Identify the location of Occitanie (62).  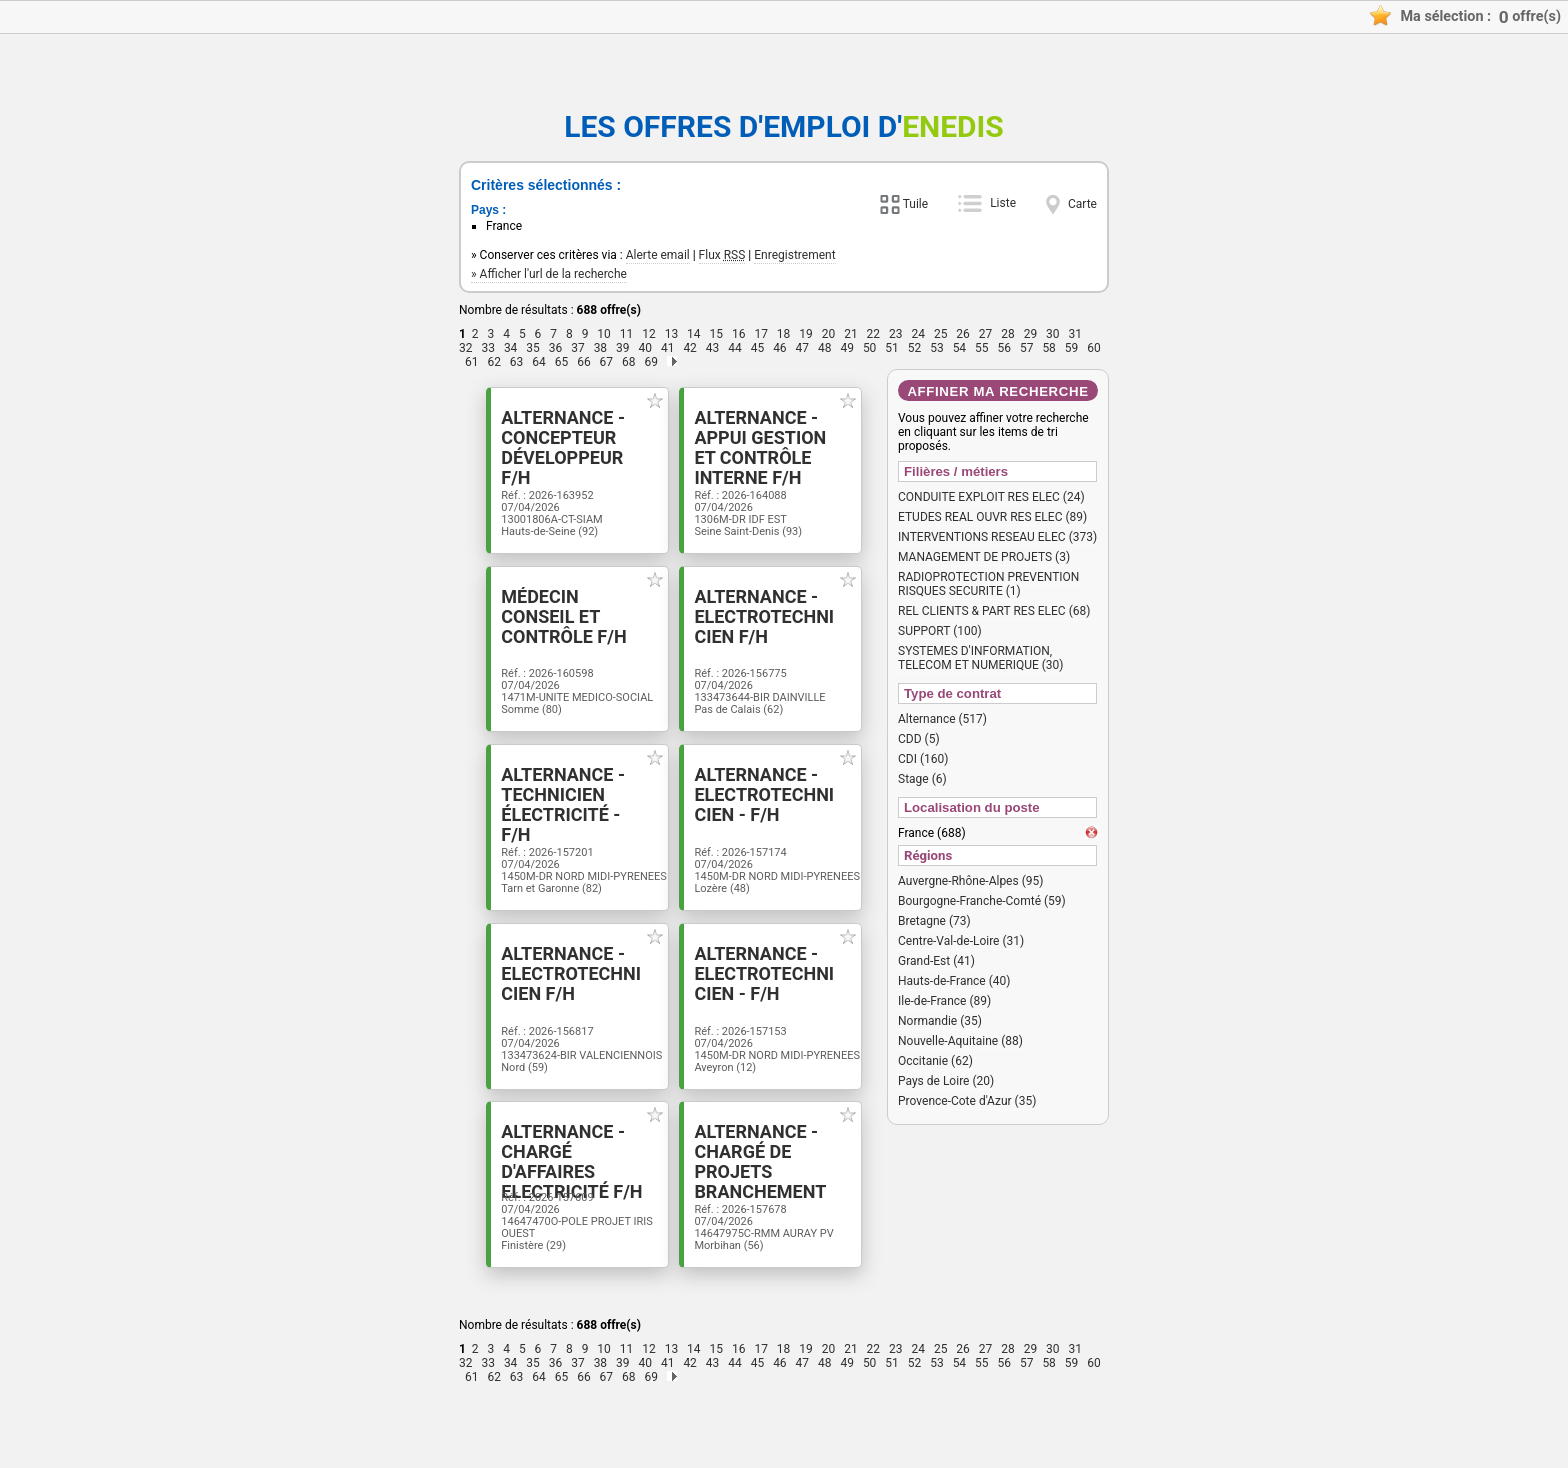
(935, 1061).